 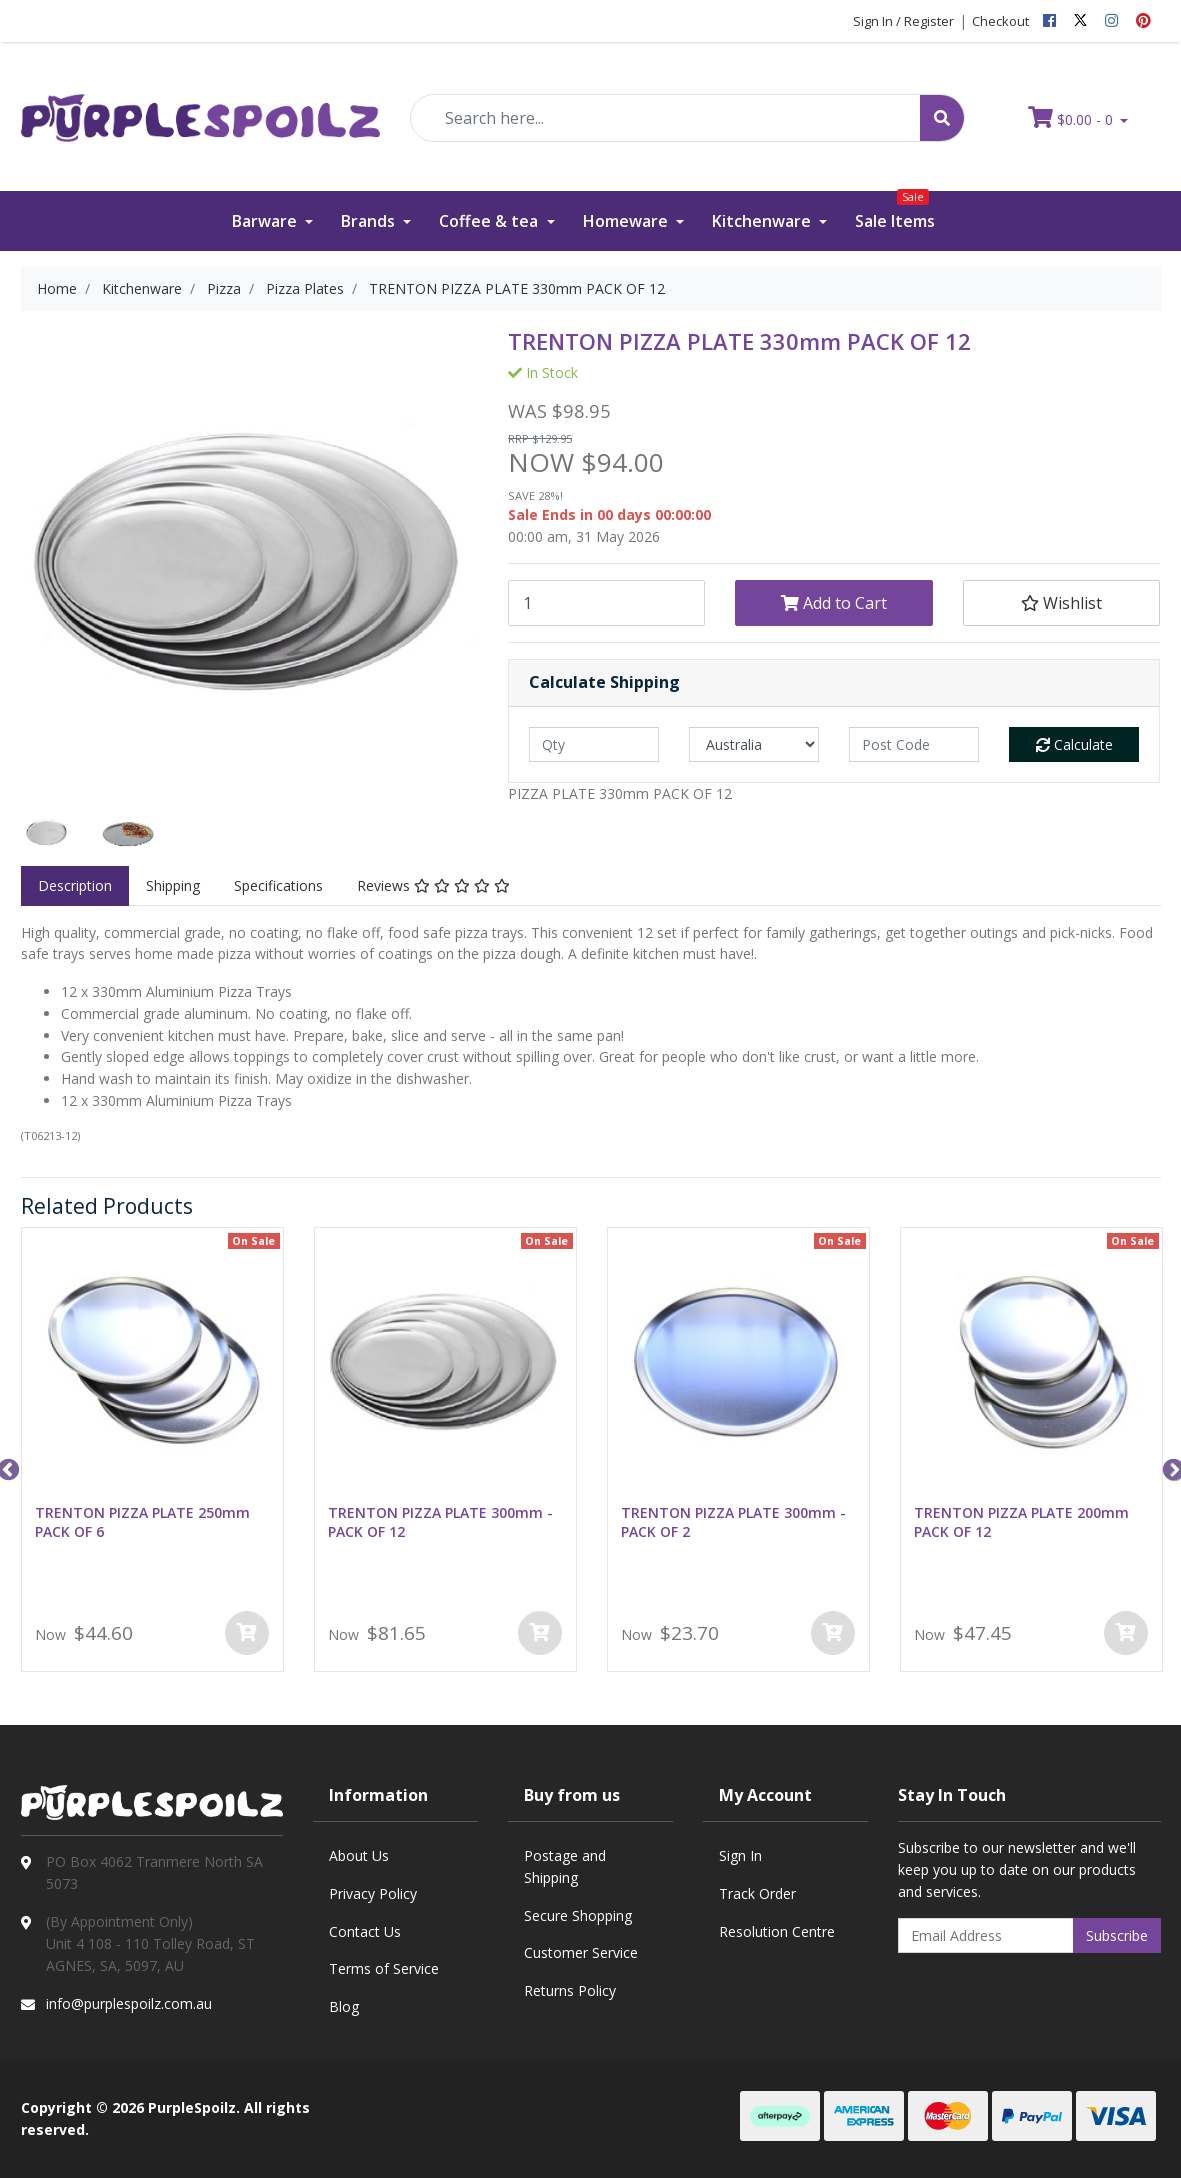 I want to click on Next [button], so click(x=1171, y=1468).